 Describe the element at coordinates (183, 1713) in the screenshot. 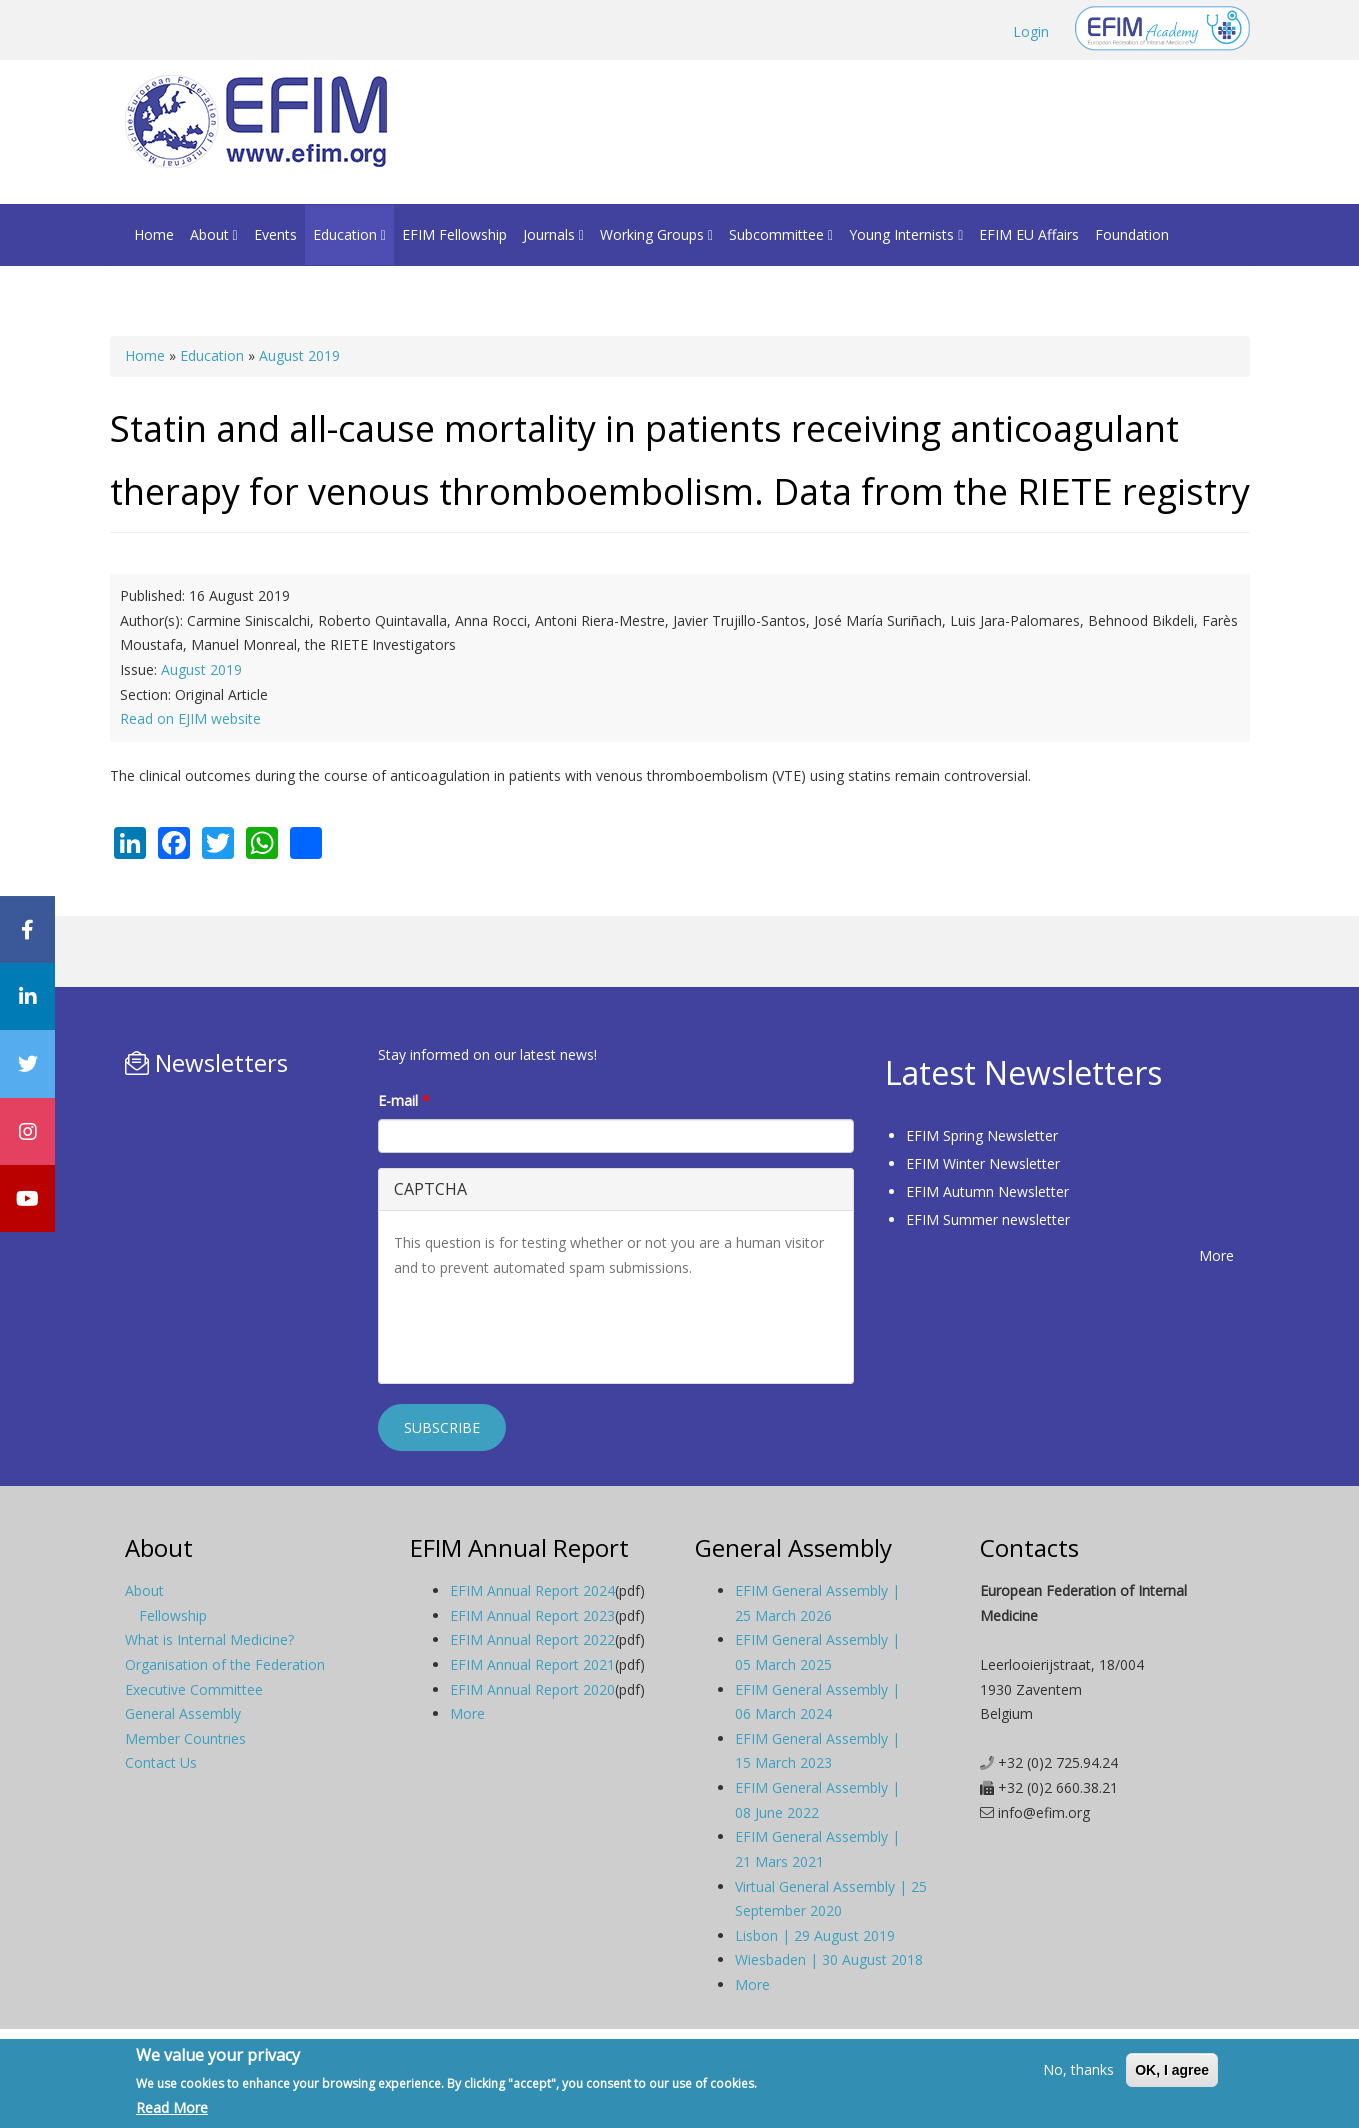

I see `General Assembly` at that location.